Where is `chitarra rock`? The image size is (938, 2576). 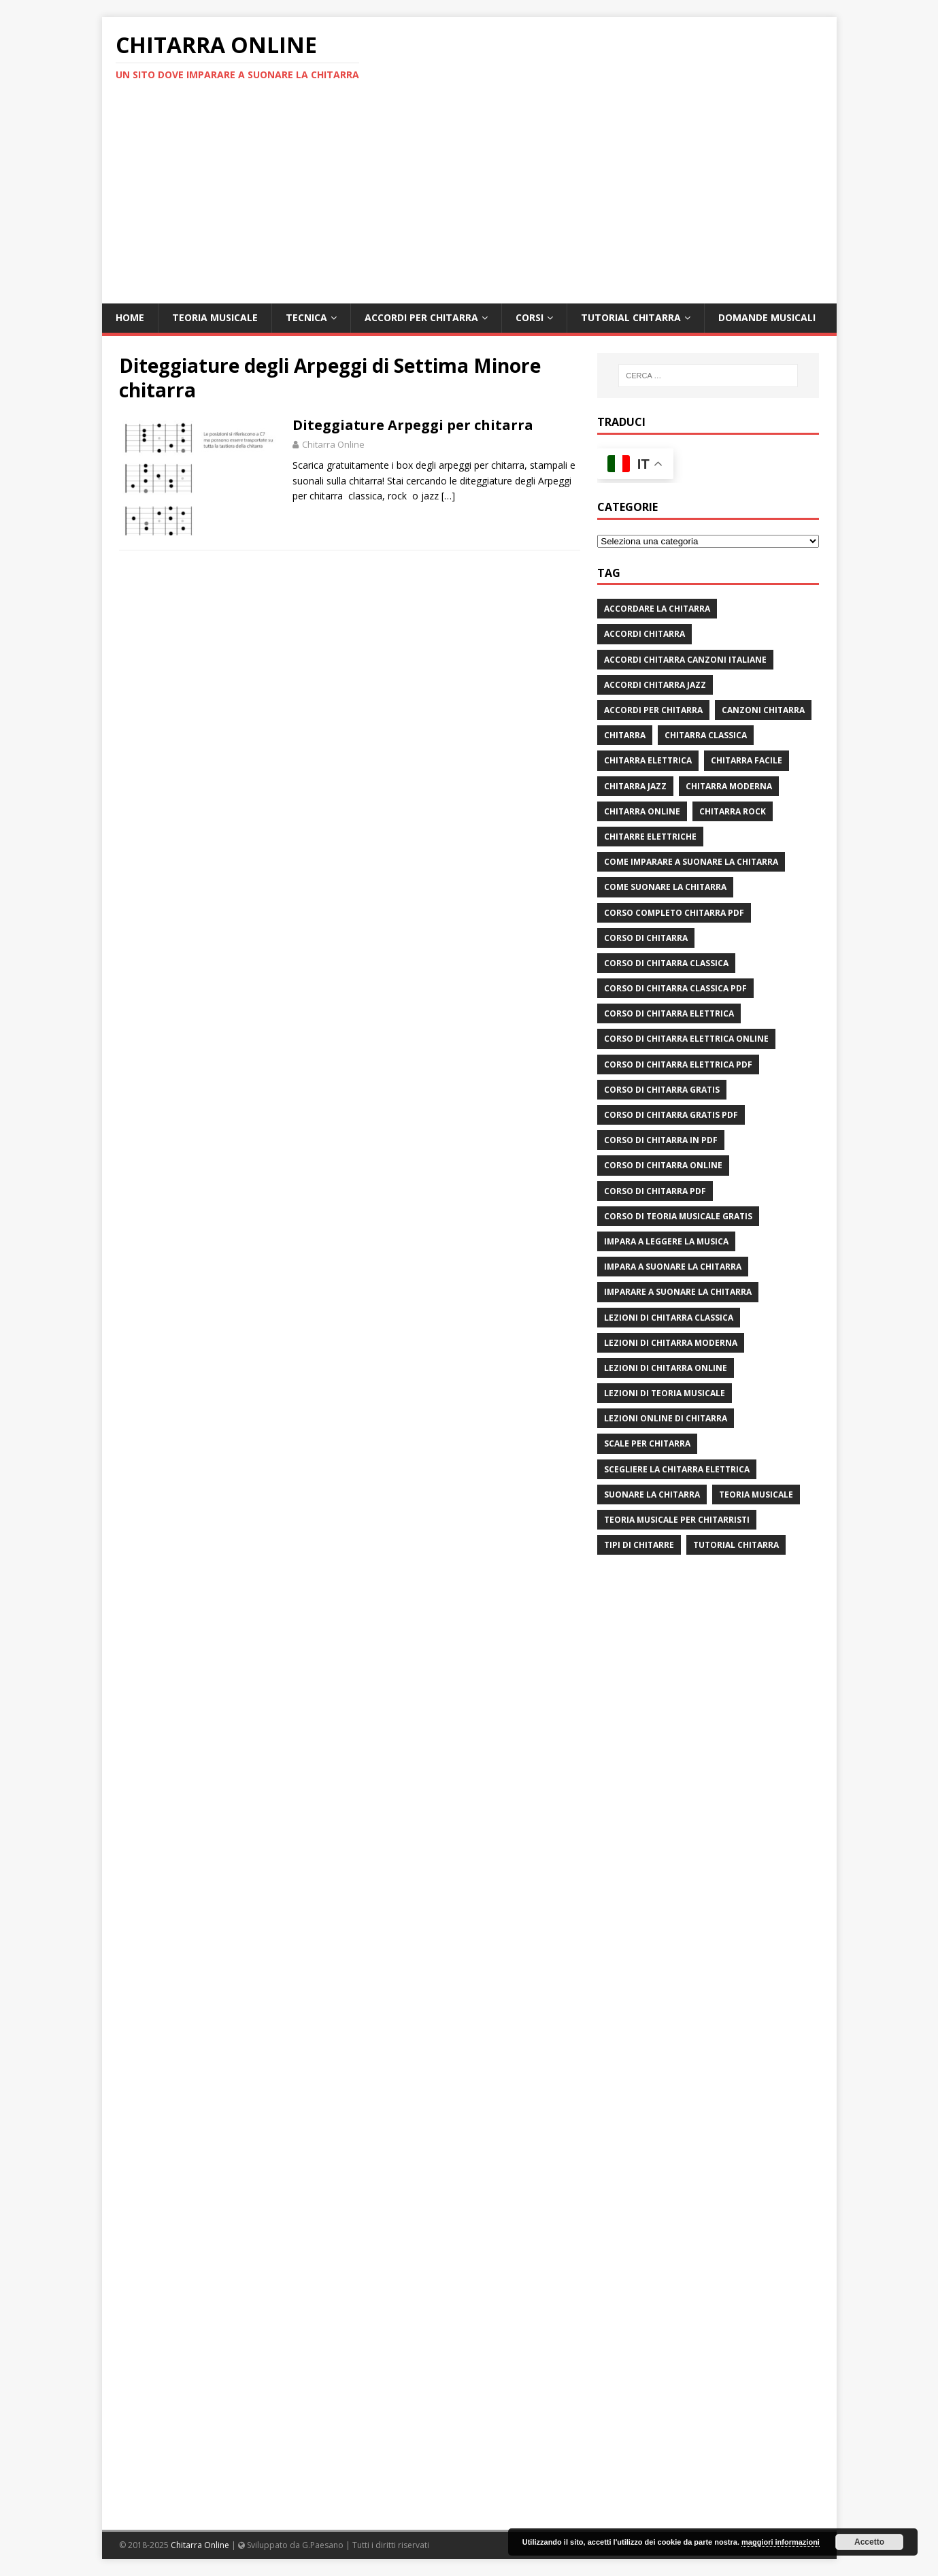 chitarra rock is located at coordinates (732, 811).